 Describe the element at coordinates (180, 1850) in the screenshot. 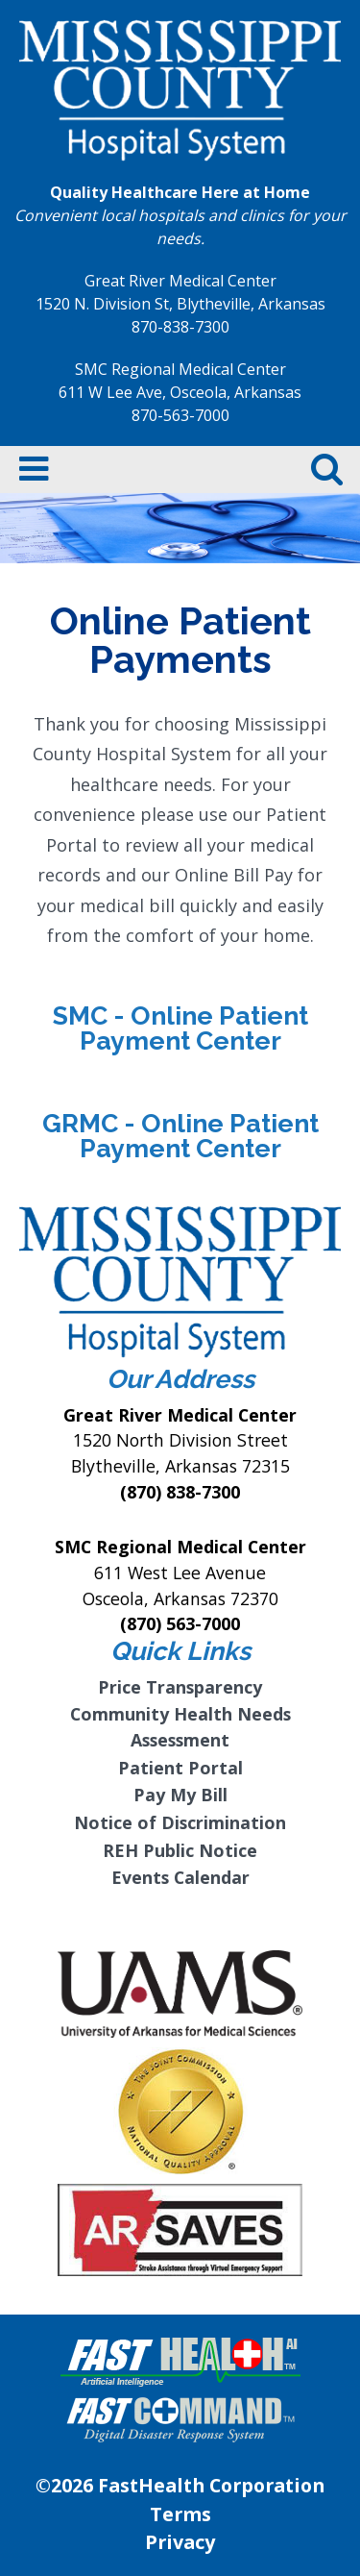

I see `REH Public Notice` at that location.